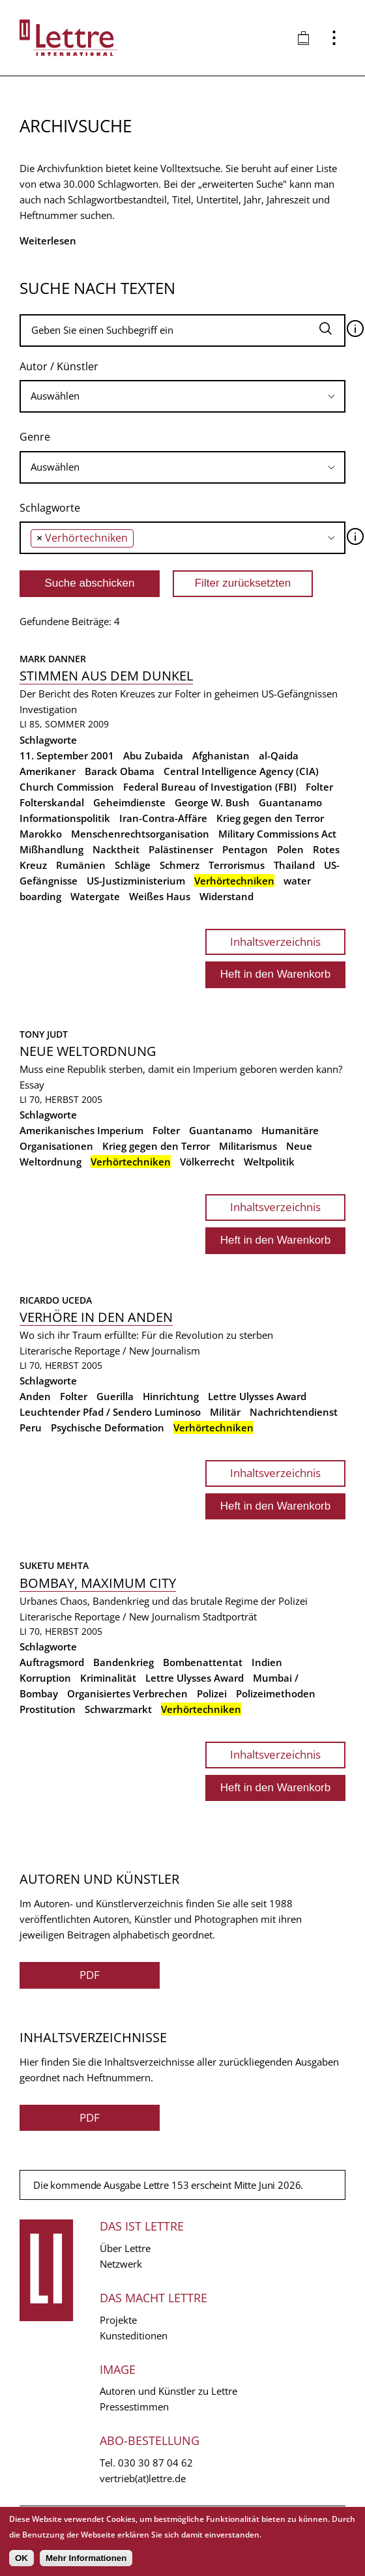 The image size is (365, 2576). Describe the element at coordinates (48, 1709) in the screenshot. I see `Prostitution` at that location.